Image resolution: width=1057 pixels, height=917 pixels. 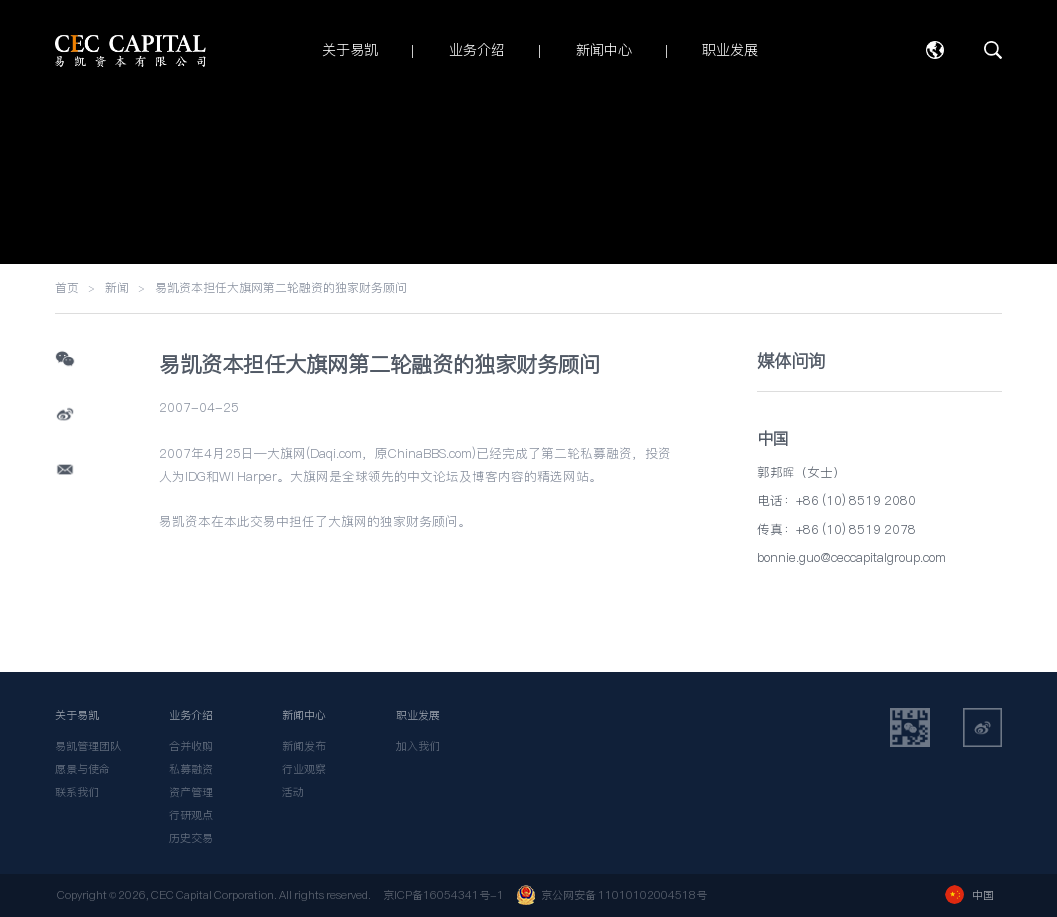 What do you see at coordinates (77, 792) in the screenshot?
I see `联系我们` at bounding box center [77, 792].